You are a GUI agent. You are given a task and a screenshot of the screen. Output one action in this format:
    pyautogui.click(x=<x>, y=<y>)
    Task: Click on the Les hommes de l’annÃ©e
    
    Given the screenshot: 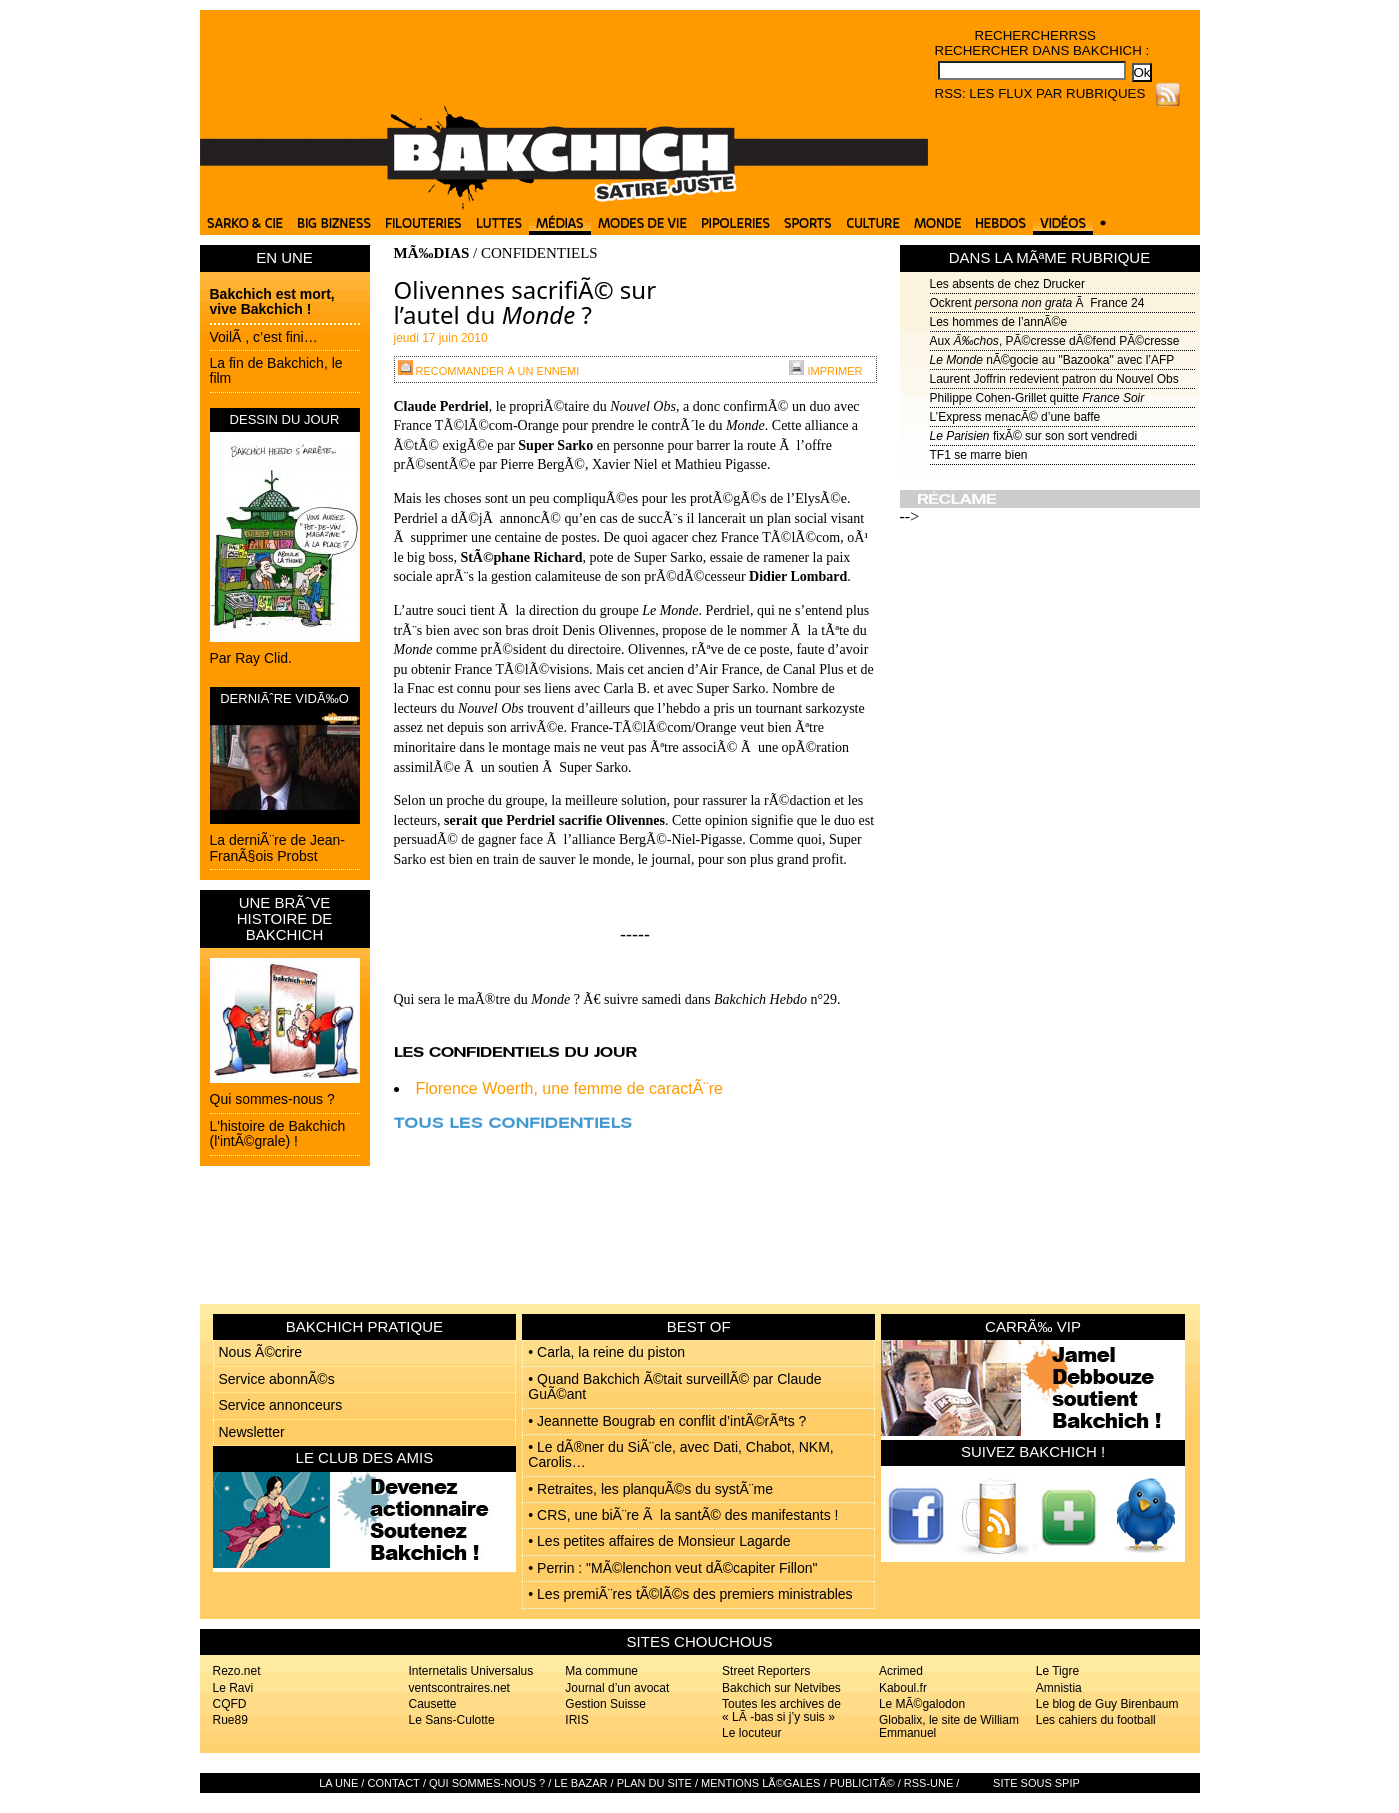 What is the action you would take?
    pyautogui.click(x=999, y=322)
    